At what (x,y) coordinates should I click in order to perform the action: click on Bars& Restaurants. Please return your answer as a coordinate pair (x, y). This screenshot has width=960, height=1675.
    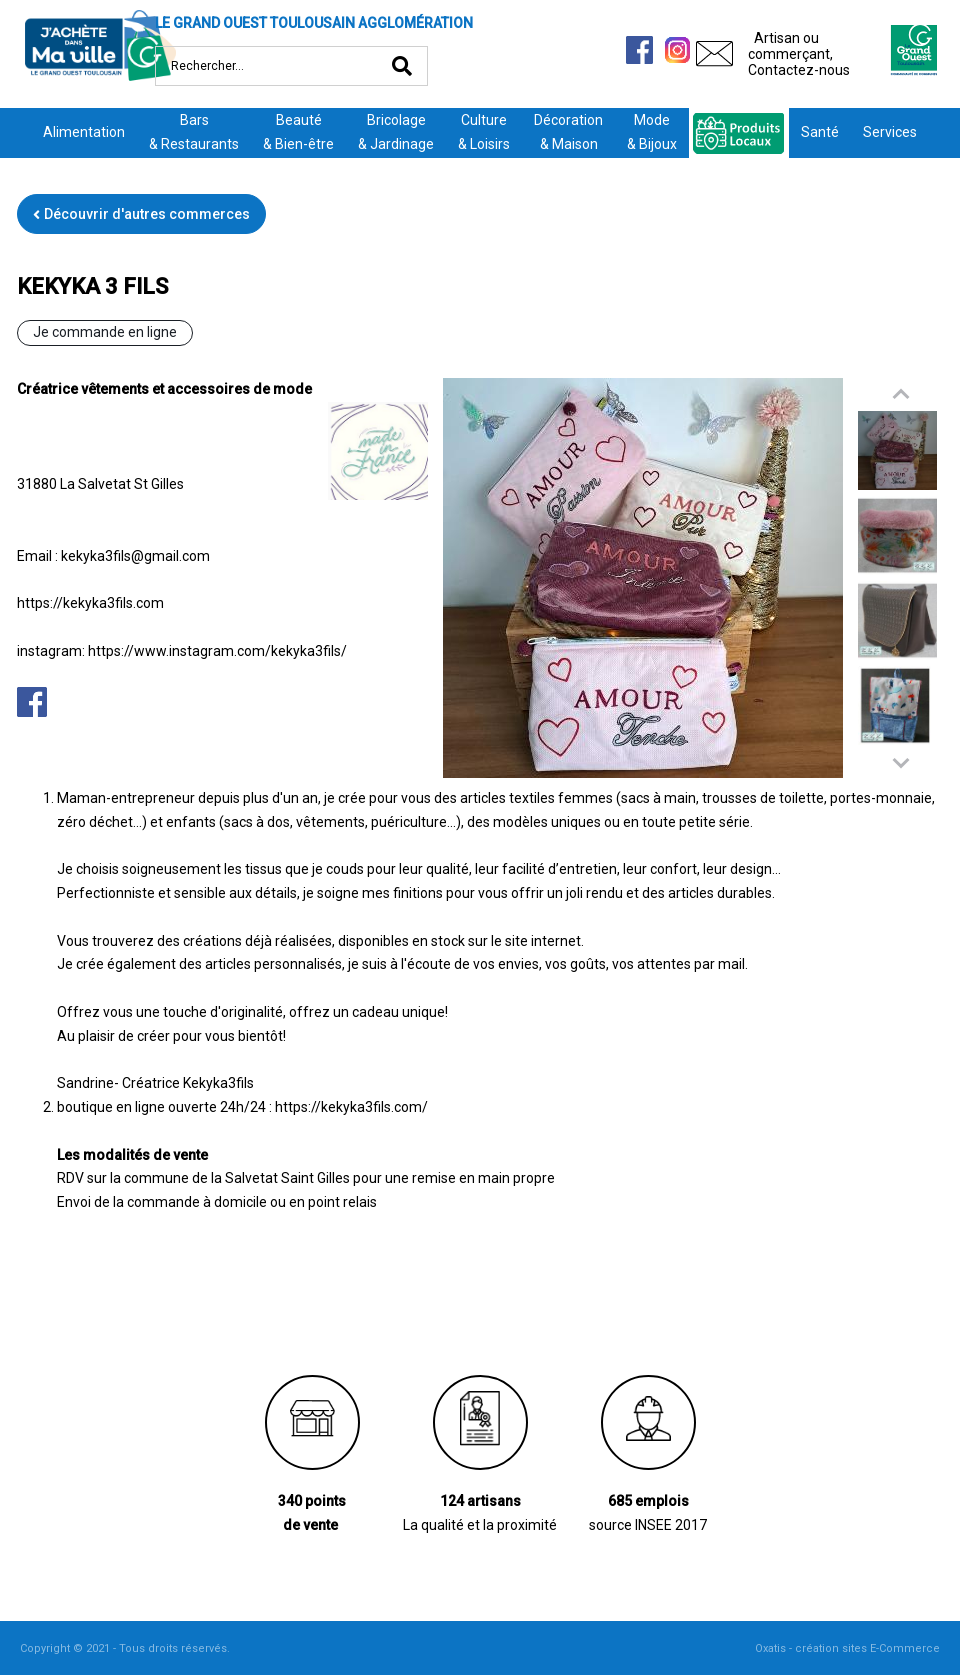
    Looking at the image, I should click on (194, 132).